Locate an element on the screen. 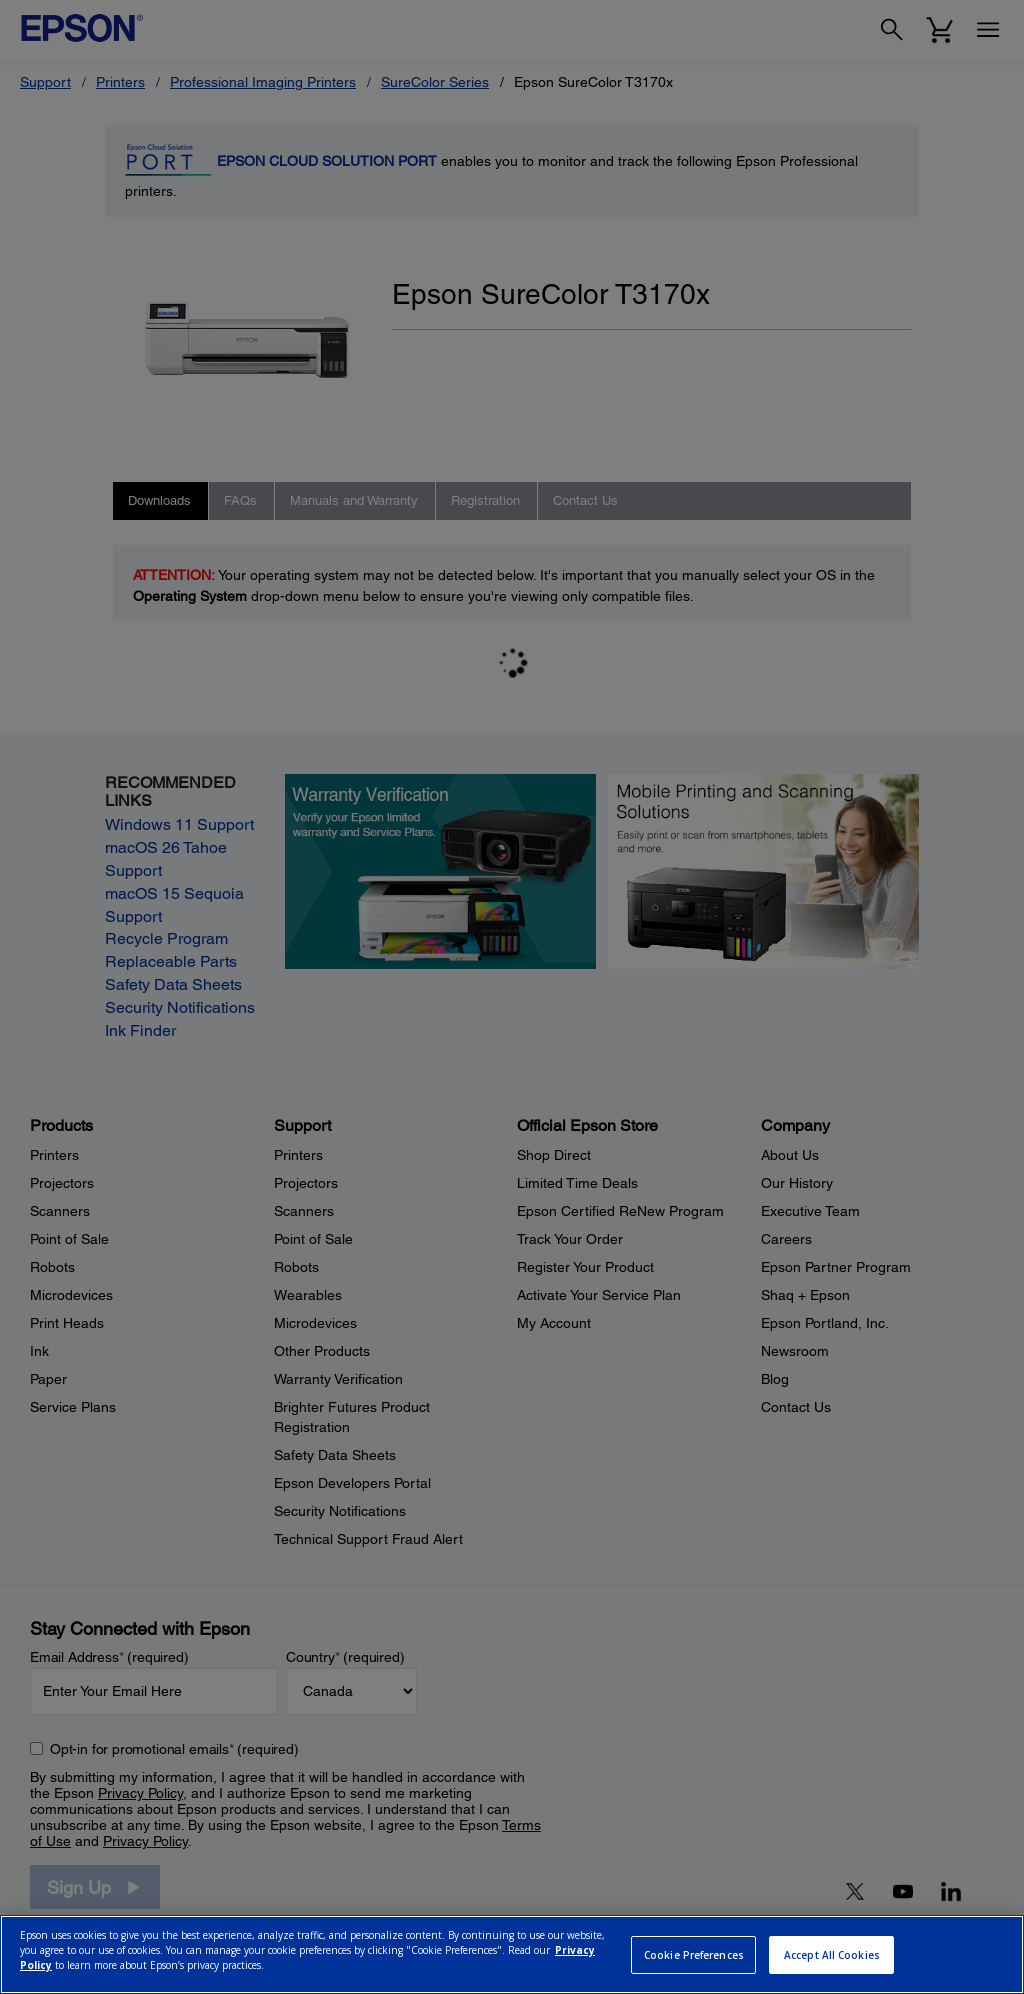  Cookie Preferences is located at coordinates (694, 1955).